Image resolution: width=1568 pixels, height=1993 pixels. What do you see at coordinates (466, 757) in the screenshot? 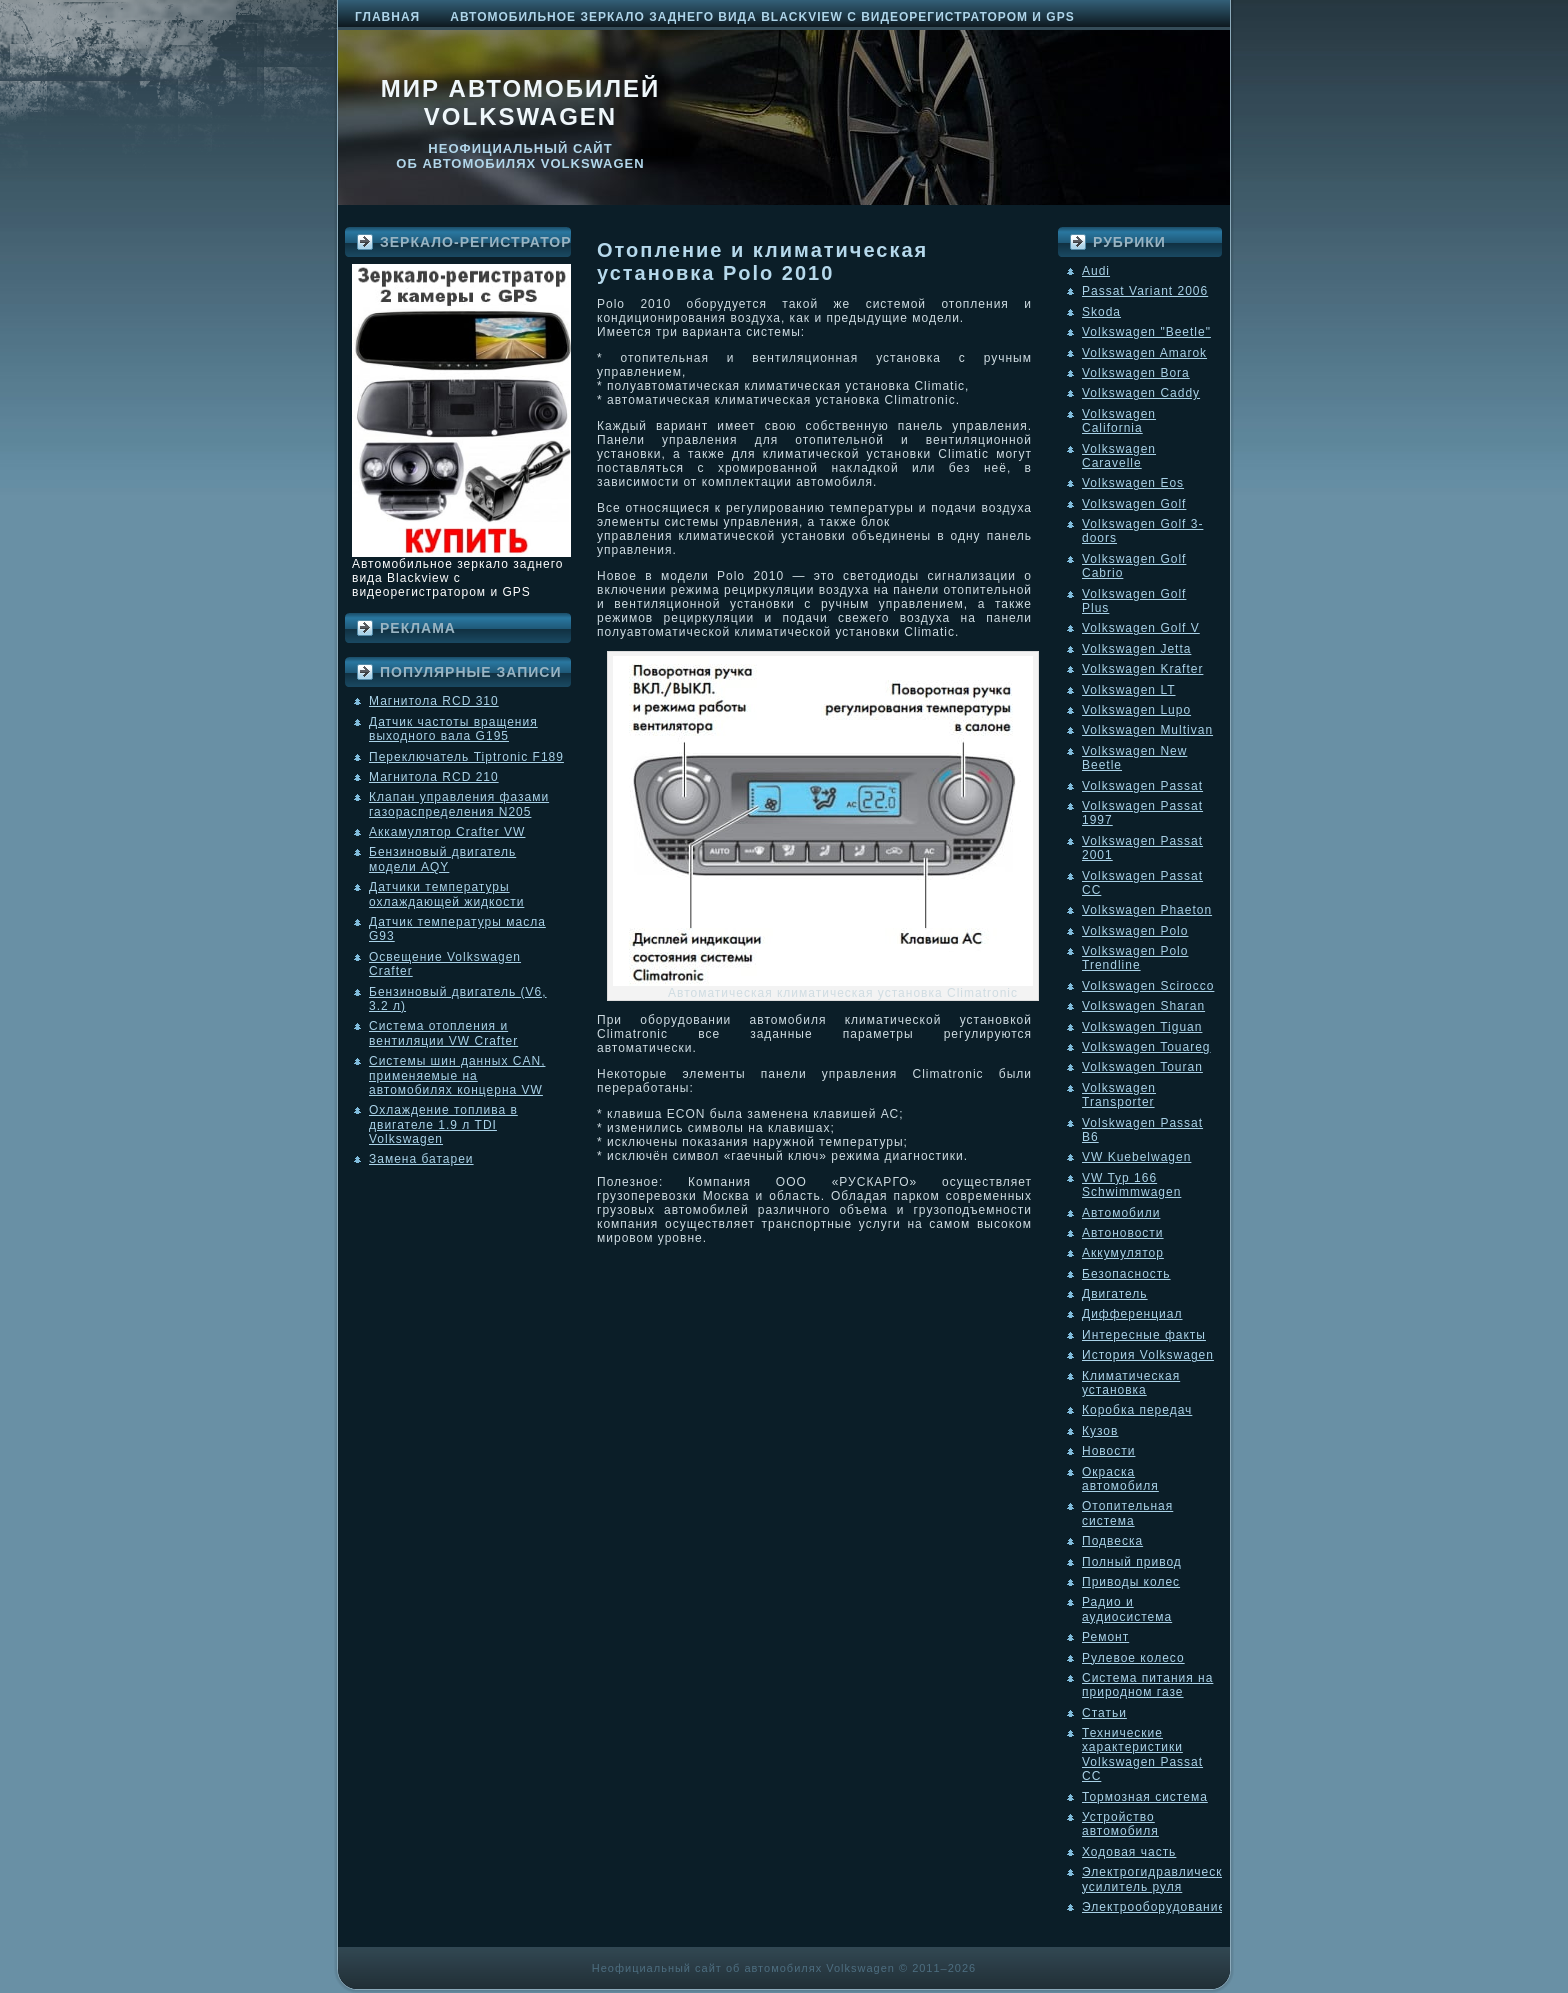
I see `Переключатель Tiptronic F189` at bounding box center [466, 757].